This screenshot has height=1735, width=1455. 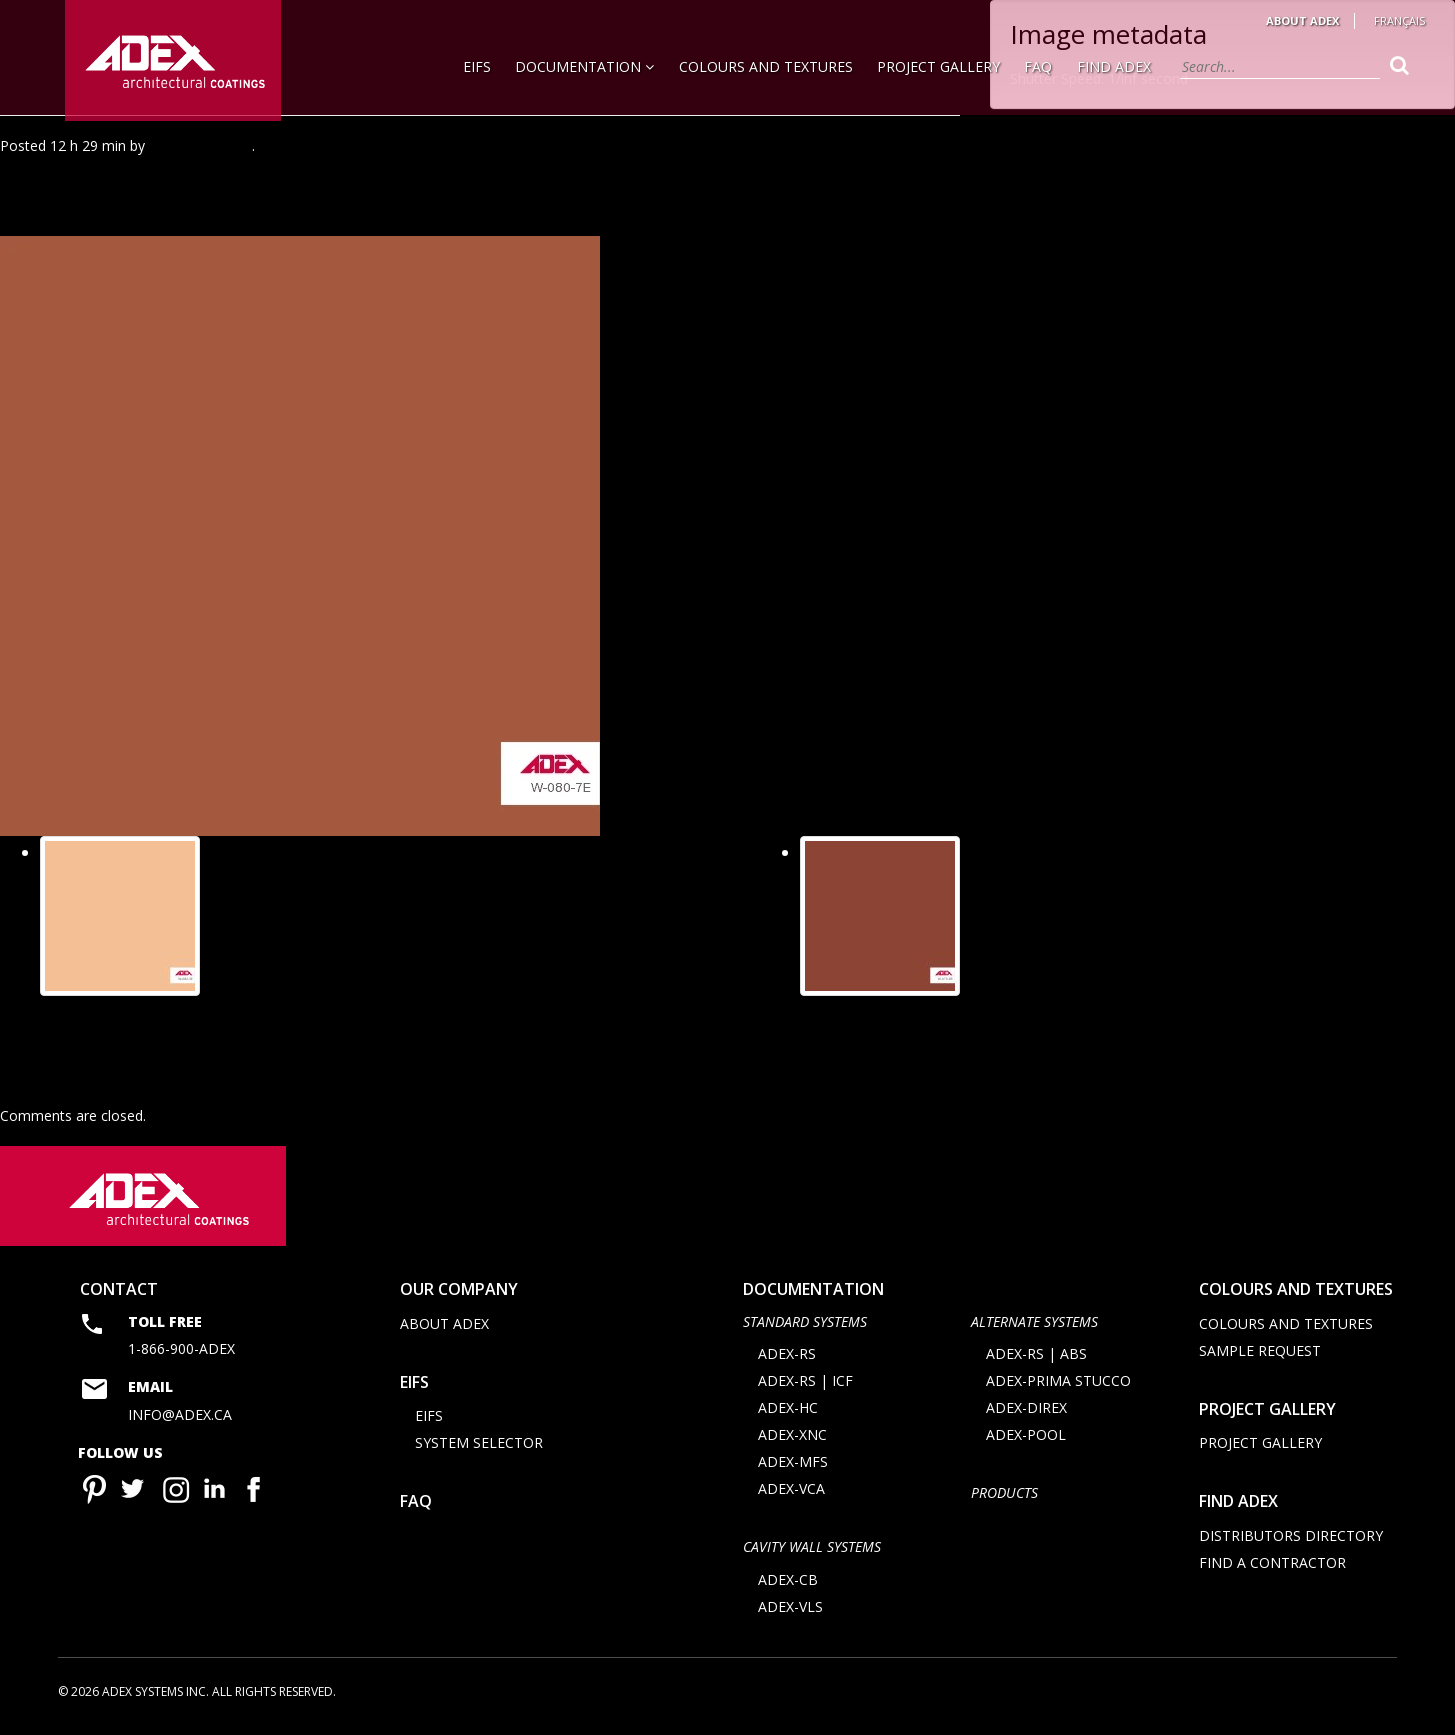 What do you see at coordinates (788, 1413) in the screenshot?
I see `ADEX-HC` at bounding box center [788, 1413].